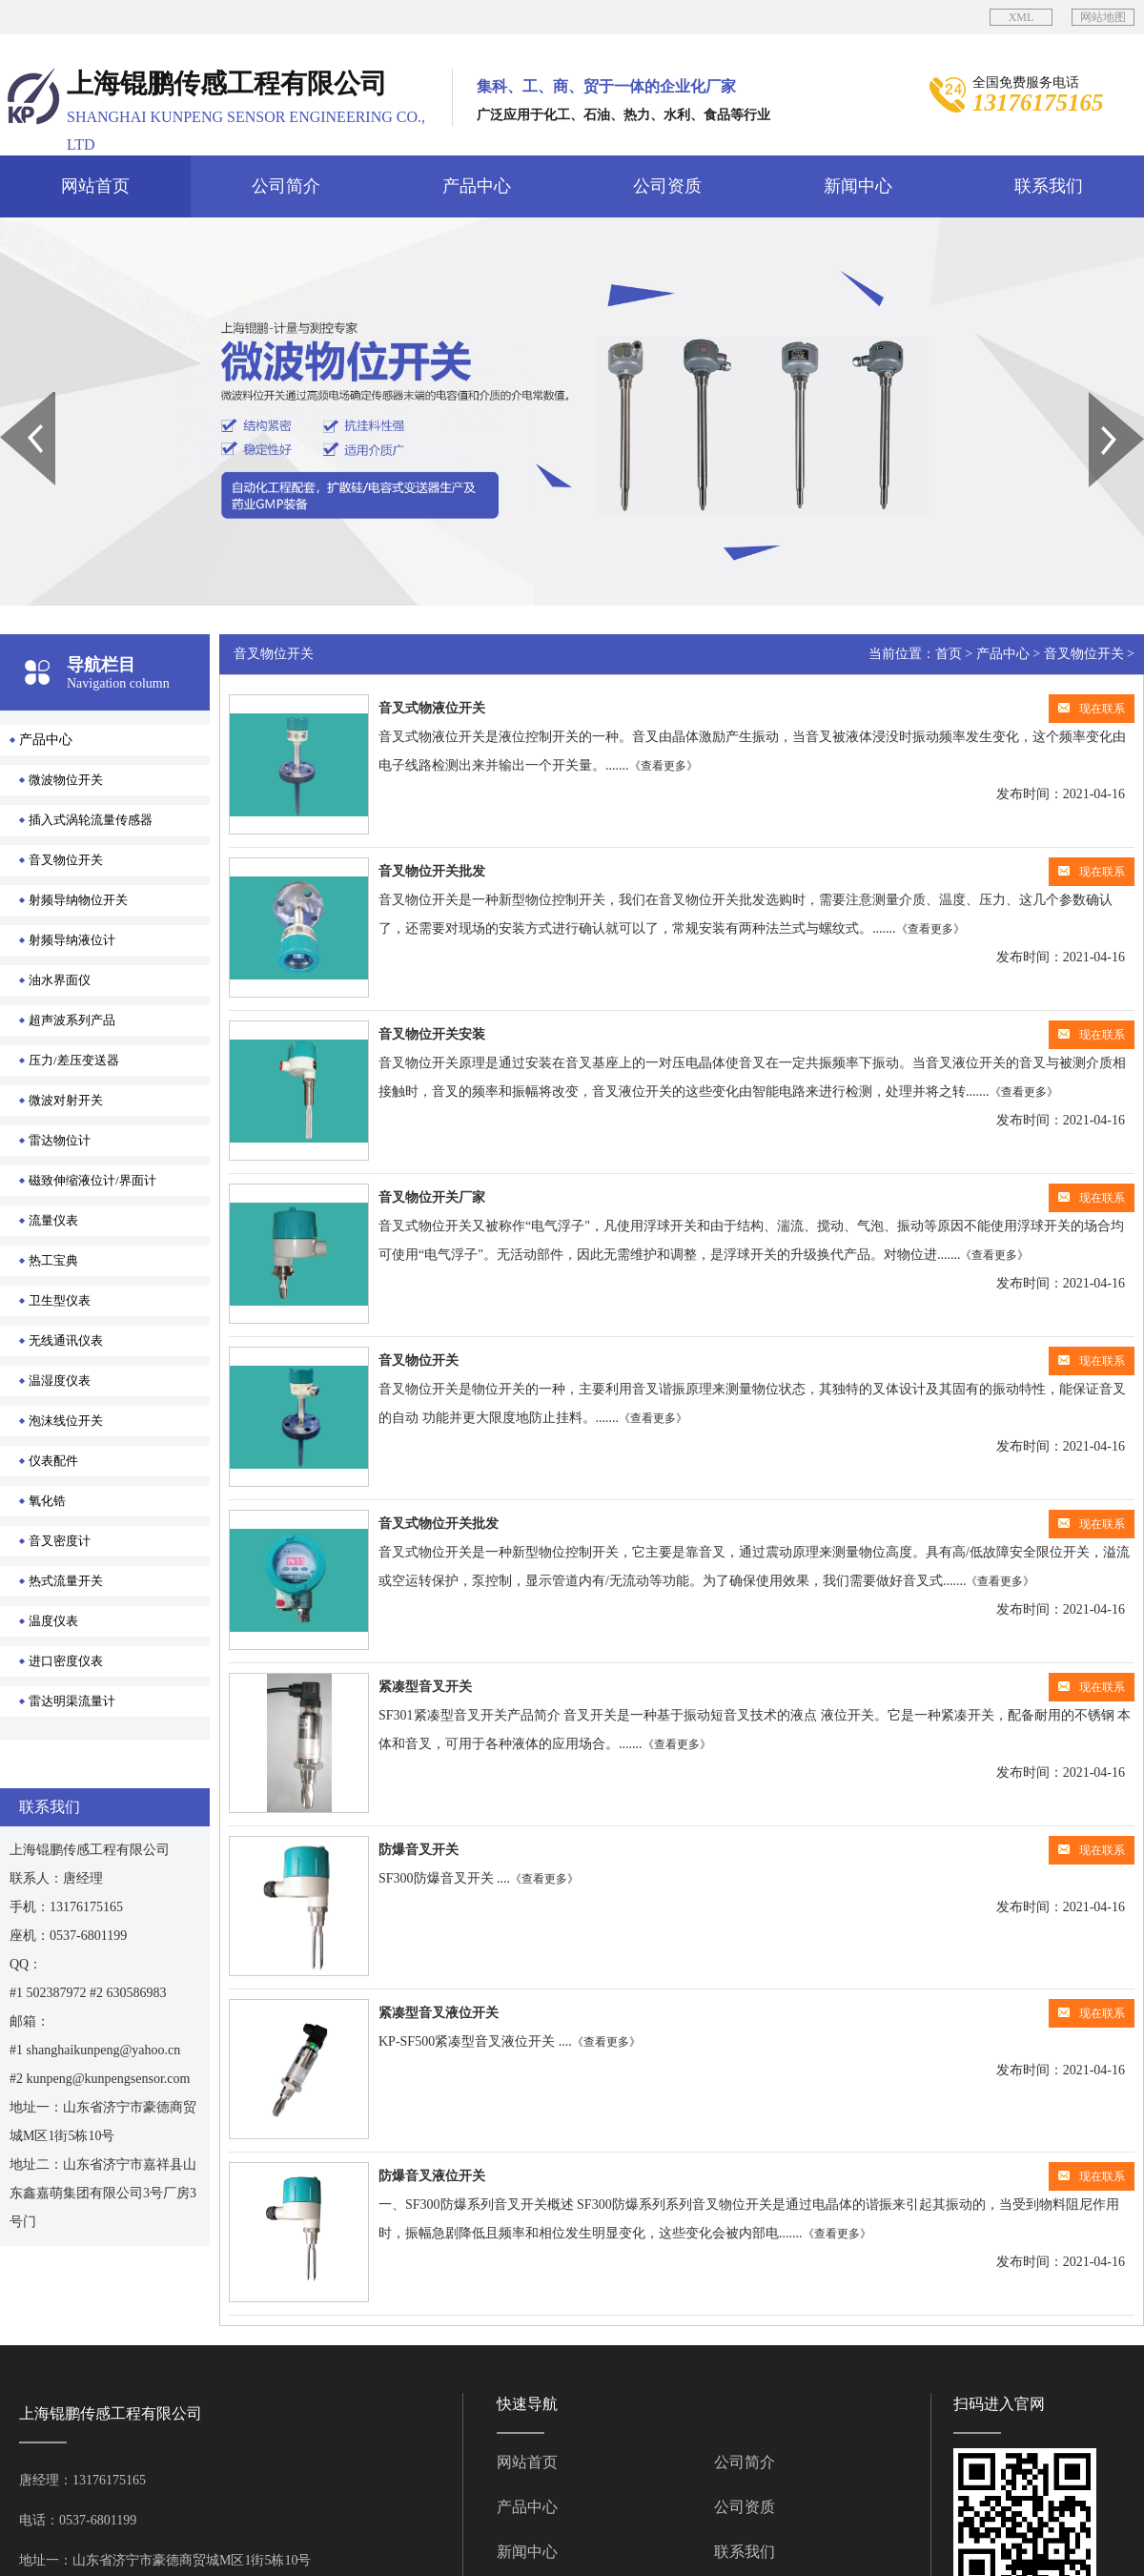 The width and height of the screenshot is (1144, 2576). Describe the element at coordinates (10, 398) in the screenshot. I see `Prev` at that location.